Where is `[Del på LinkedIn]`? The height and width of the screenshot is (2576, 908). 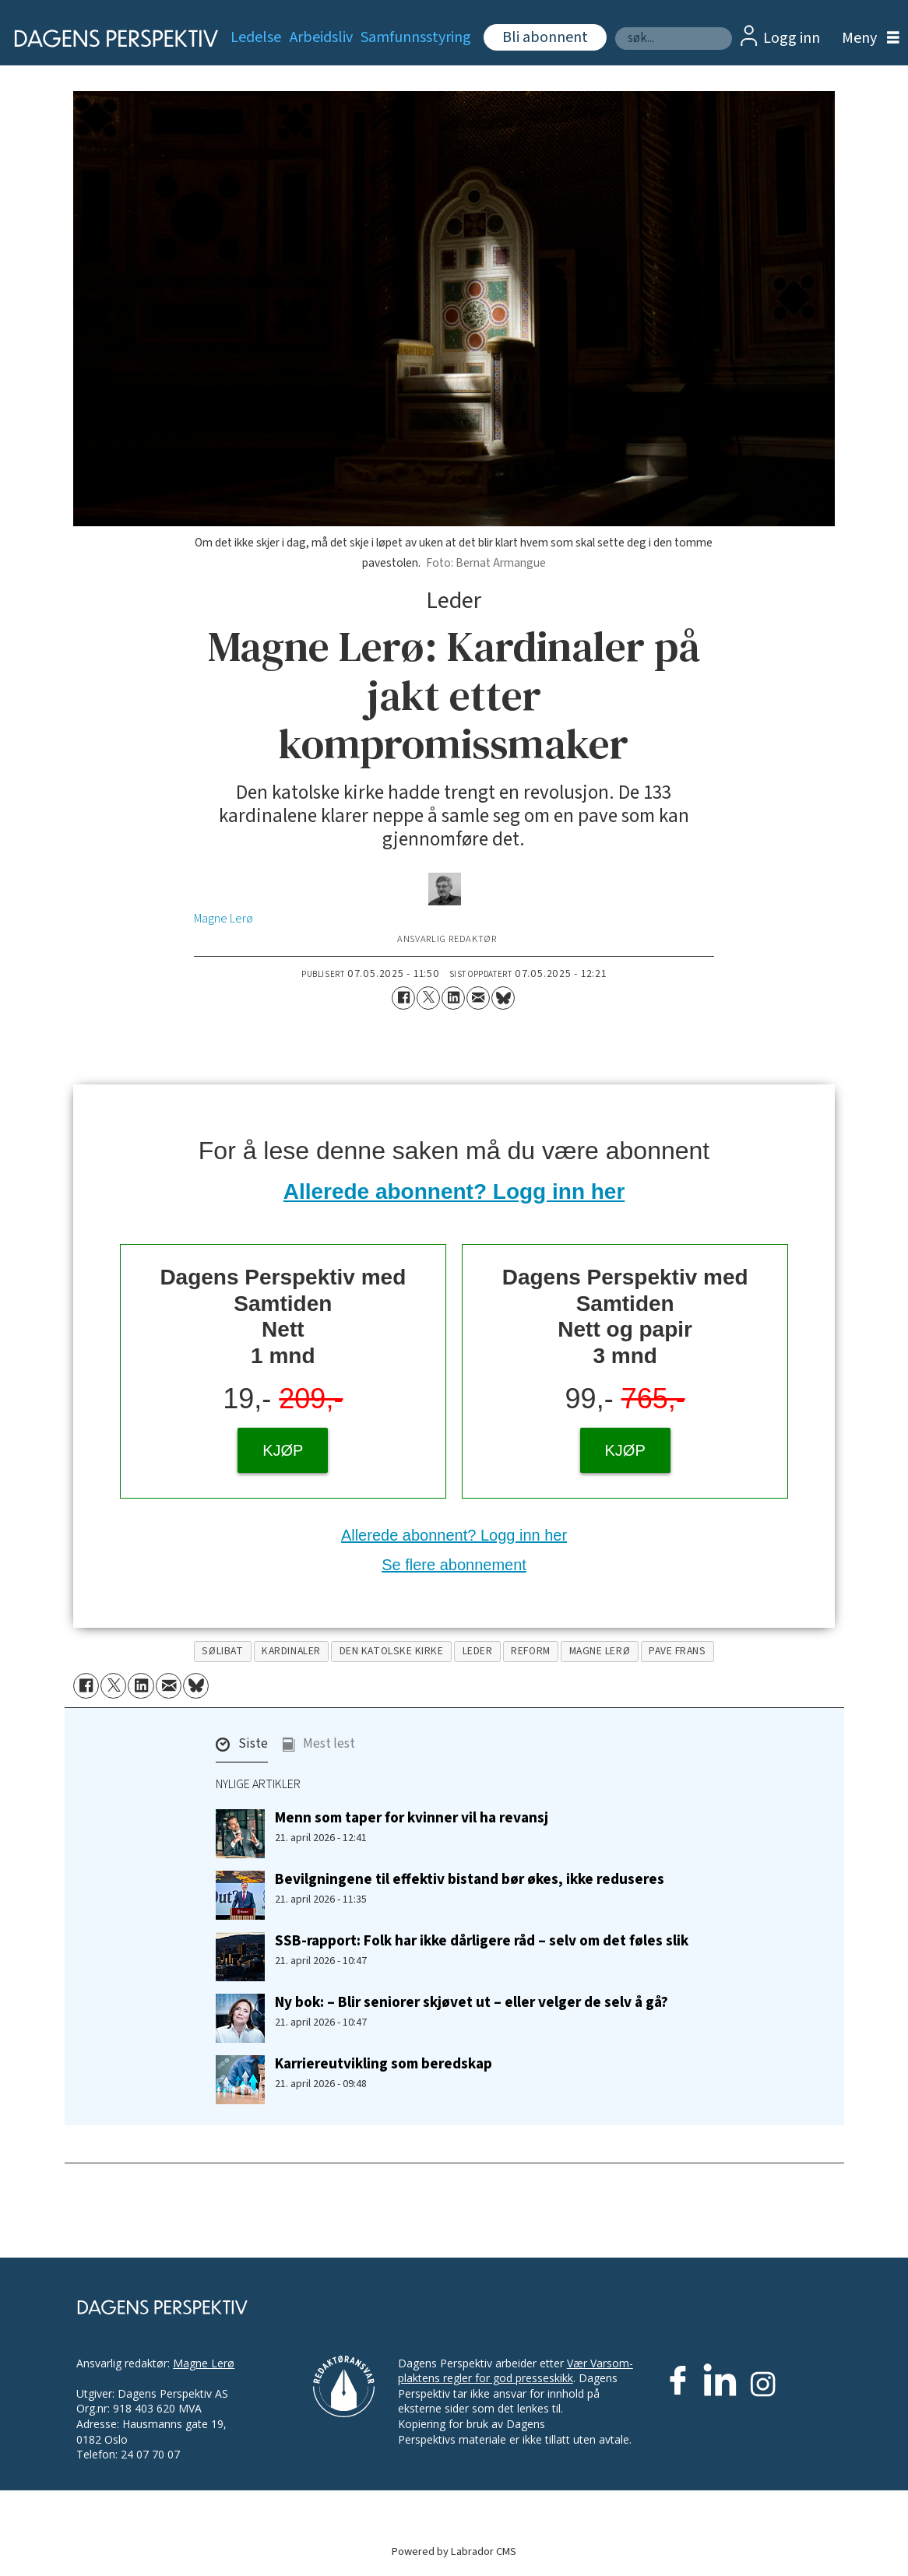
[Del på LinkedIn] is located at coordinates (453, 998).